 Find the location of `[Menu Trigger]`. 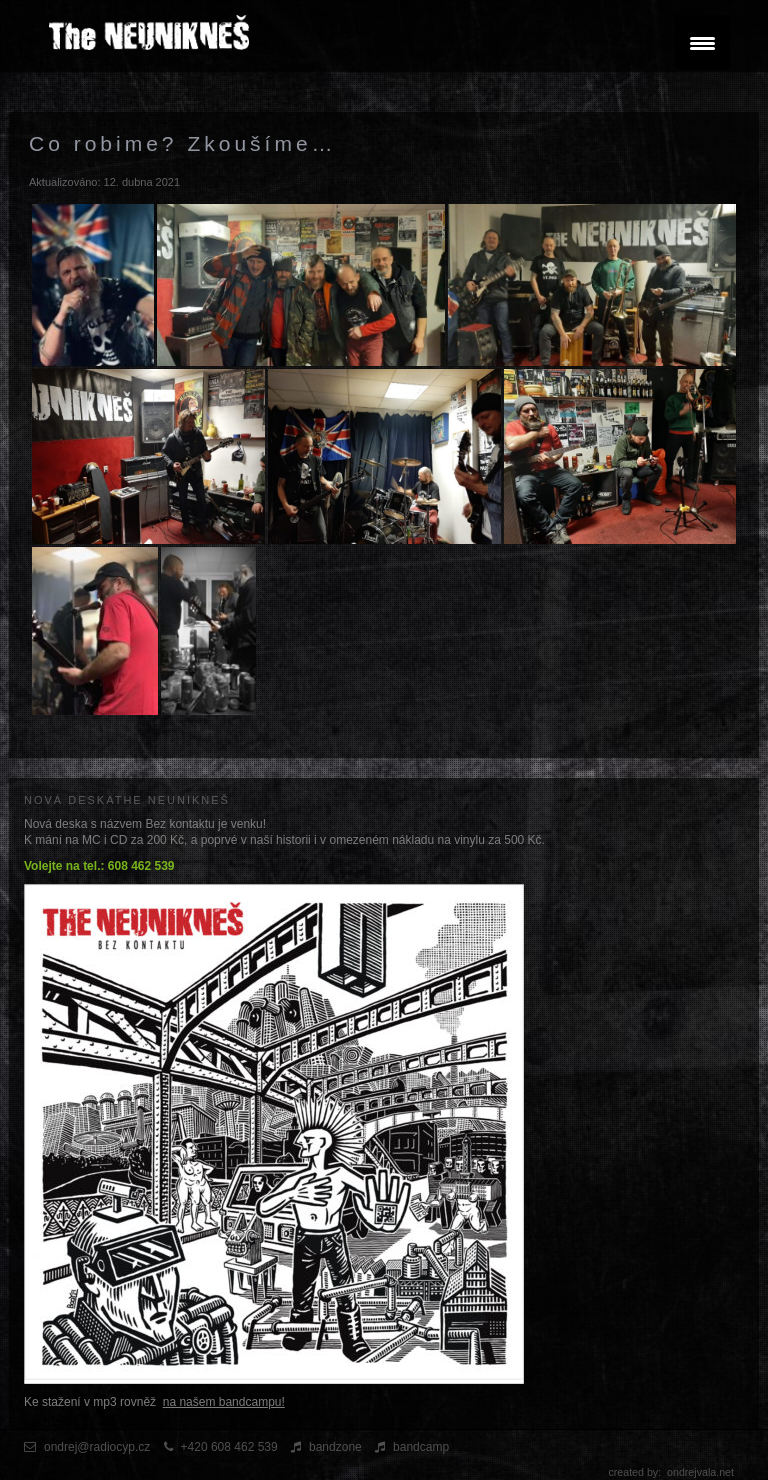

[Menu Trigger] is located at coordinates (702, 42).